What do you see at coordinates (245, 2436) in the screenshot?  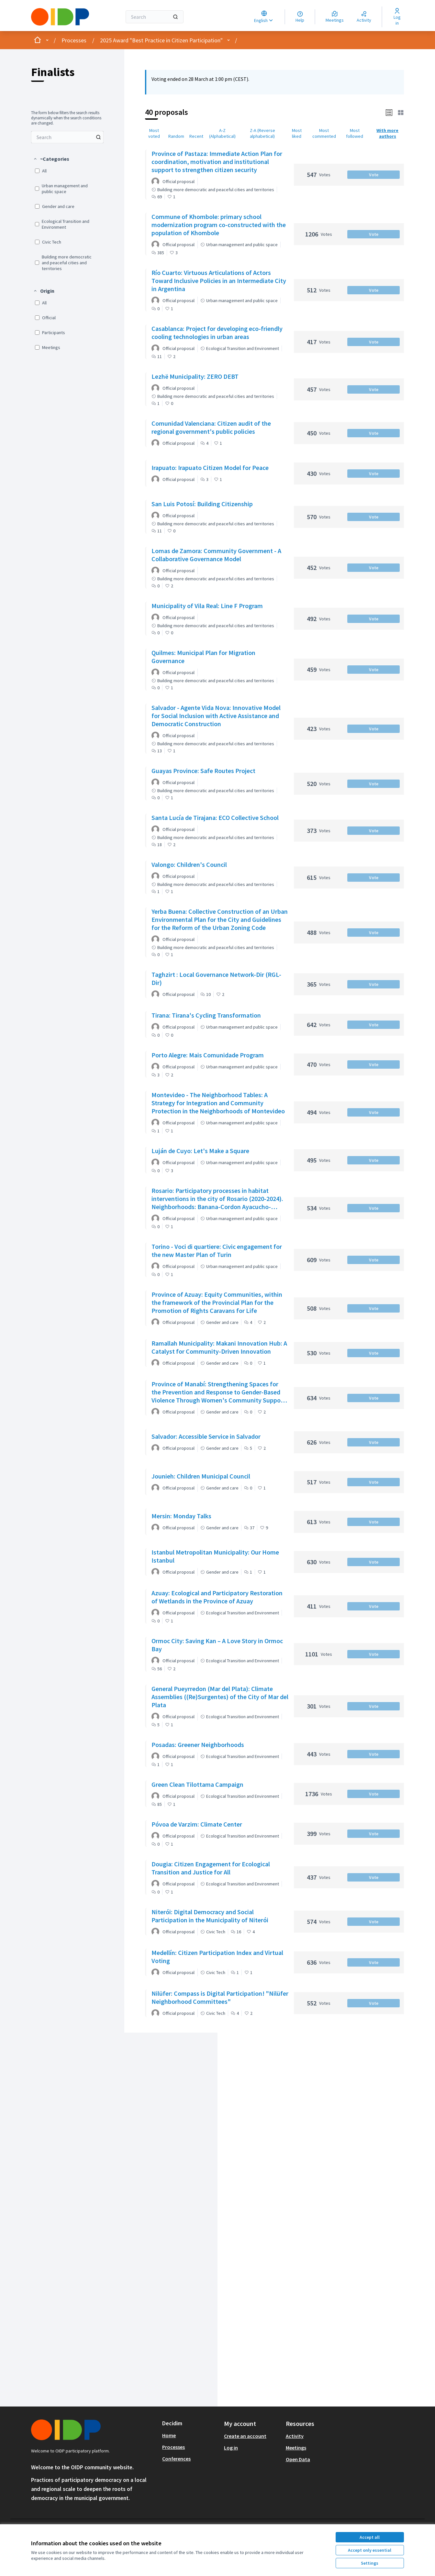 I see `Create an account` at bounding box center [245, 2436].